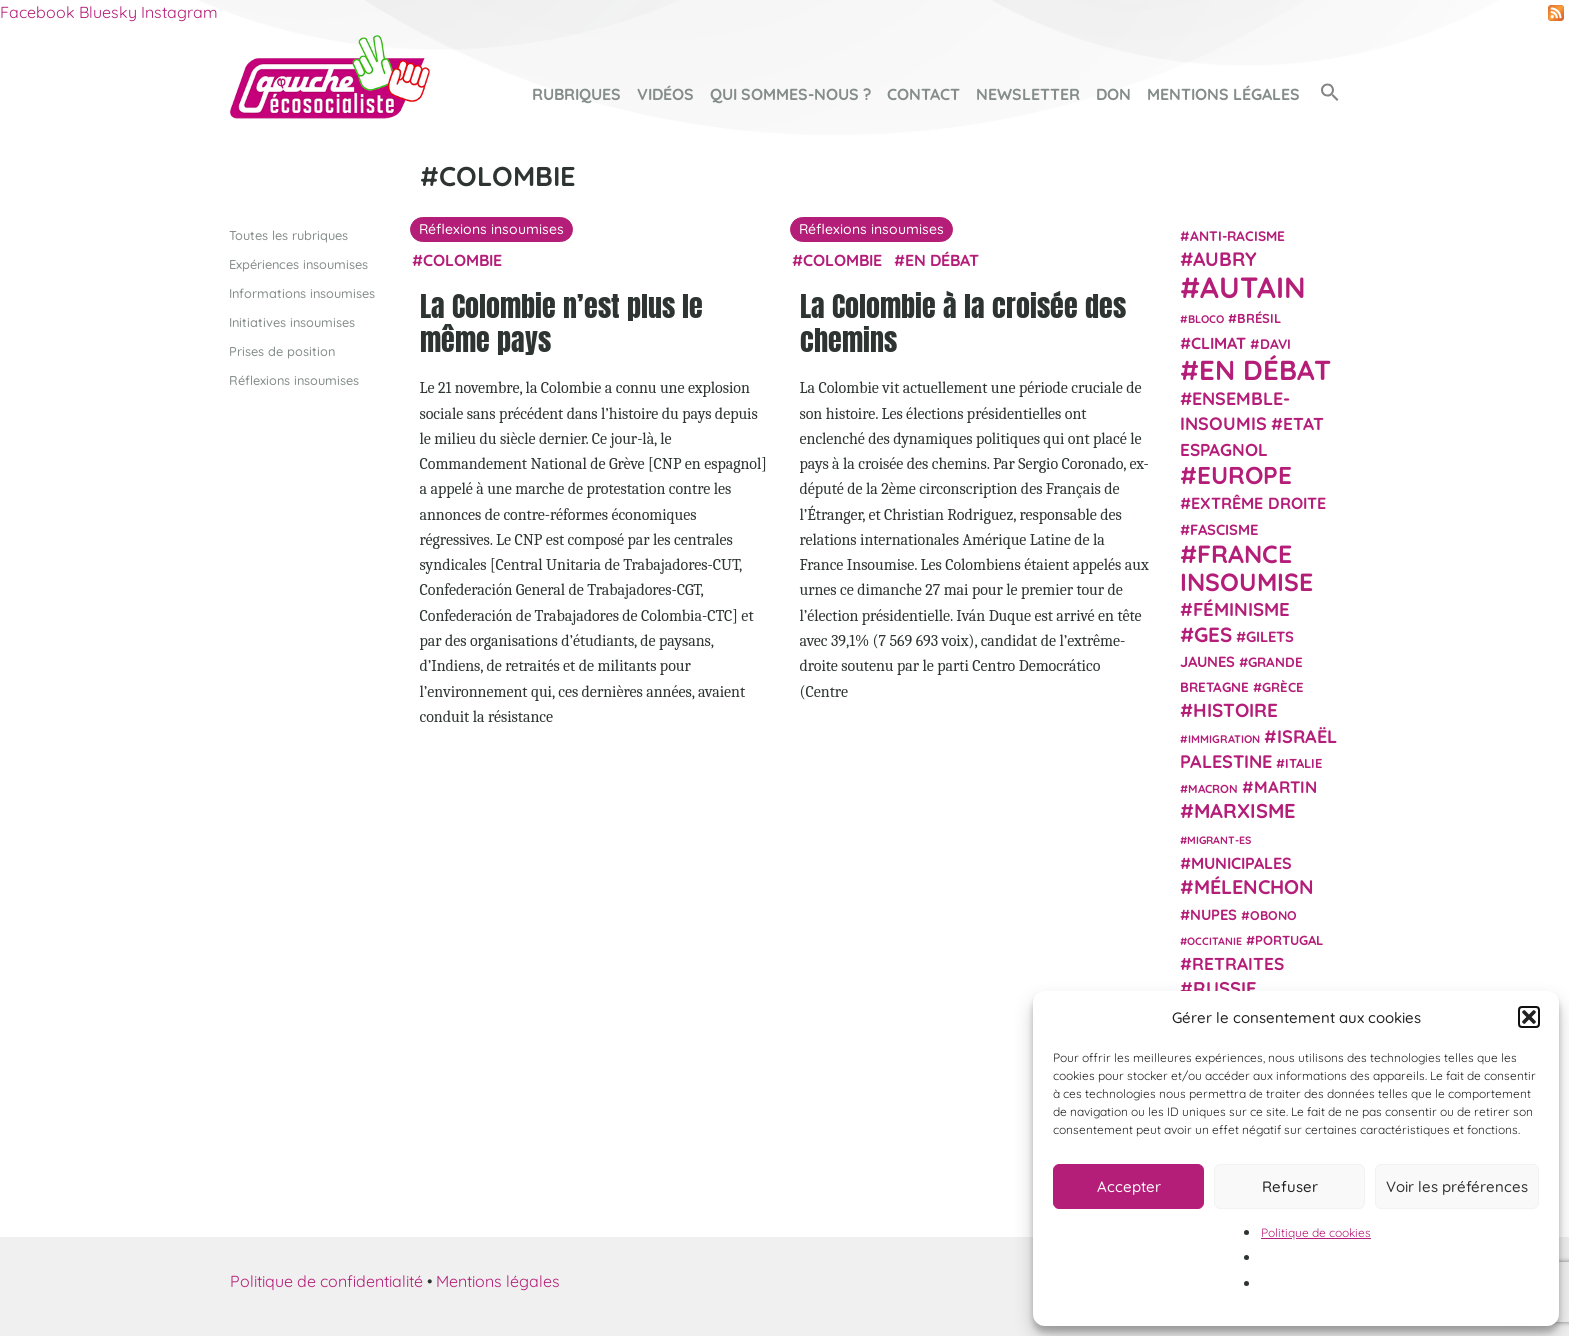 The height and width of the screenshot is (1336, 1569). What do you see at coordinates (1285, 786) in the screenshot?
I see `Martin [Martin (41 éléments)]` at bounding box center [1285, 786].